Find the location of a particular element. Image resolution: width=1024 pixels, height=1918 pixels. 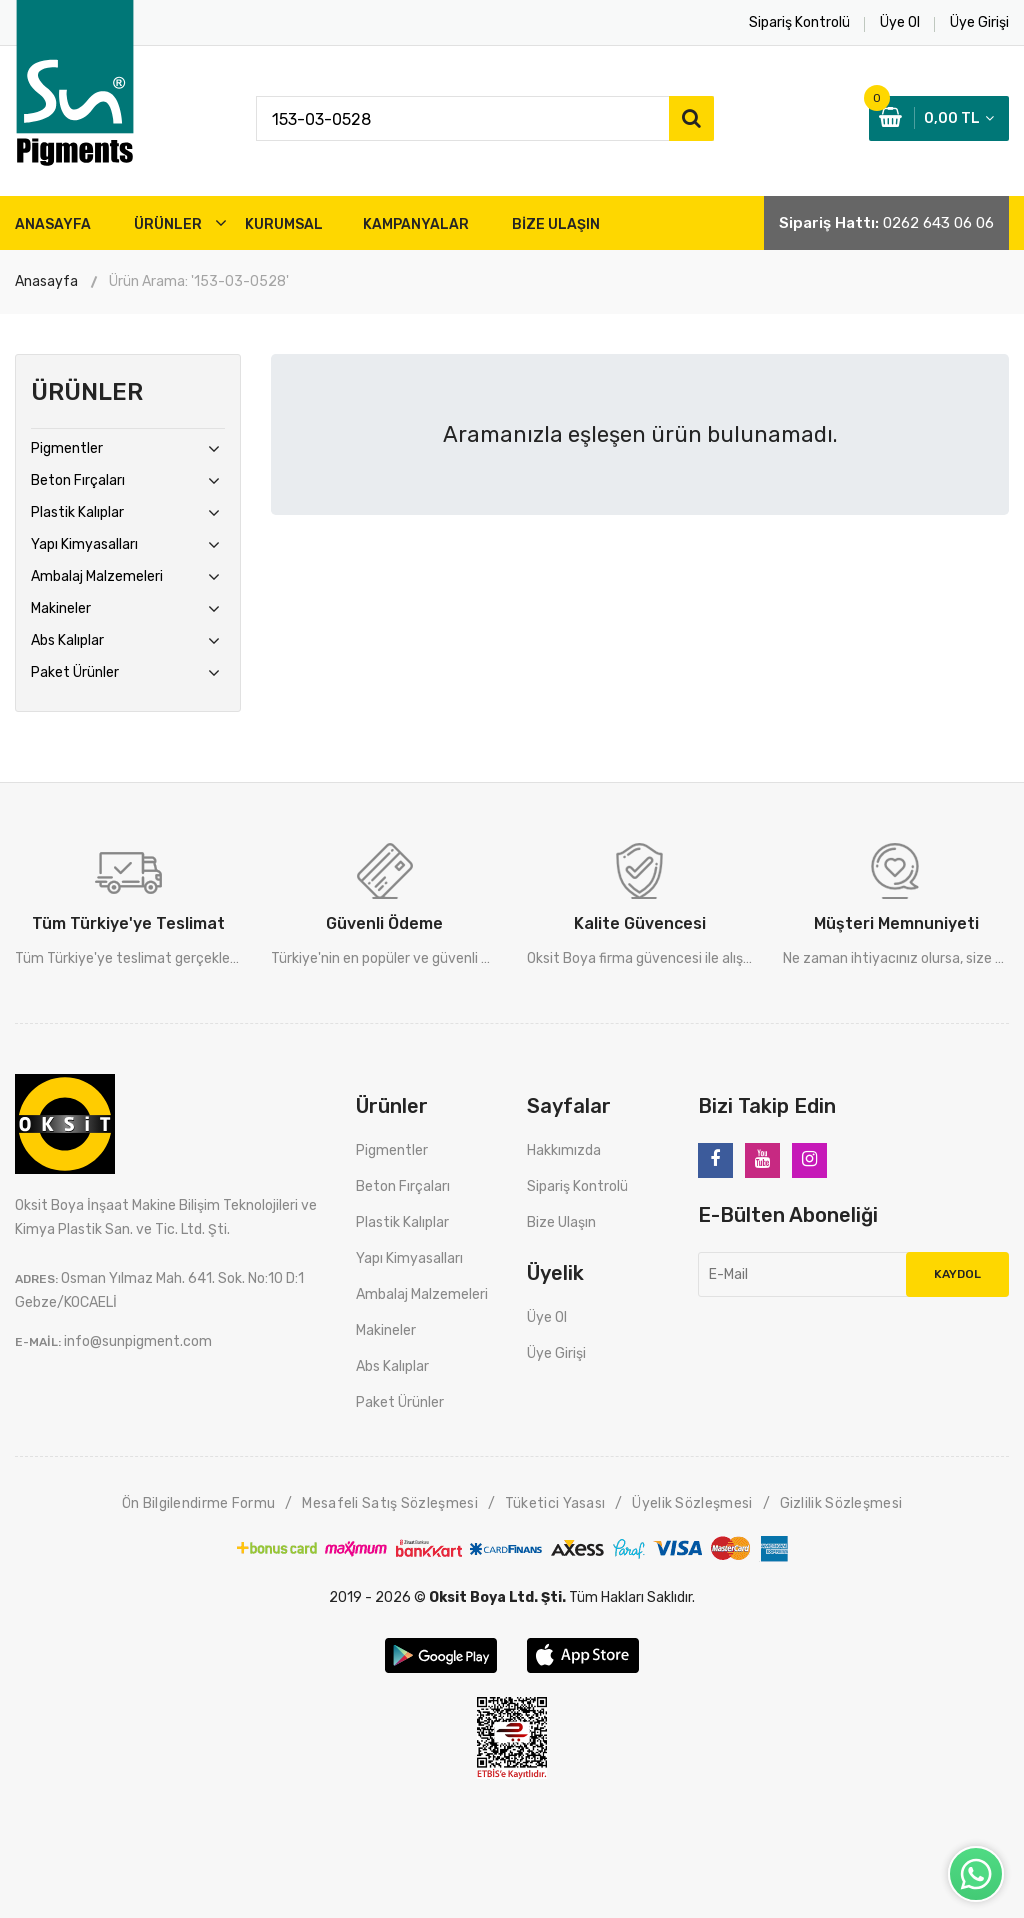

Mesafeli Satış Sözleşmesi is located at coordinates (390, 1503).